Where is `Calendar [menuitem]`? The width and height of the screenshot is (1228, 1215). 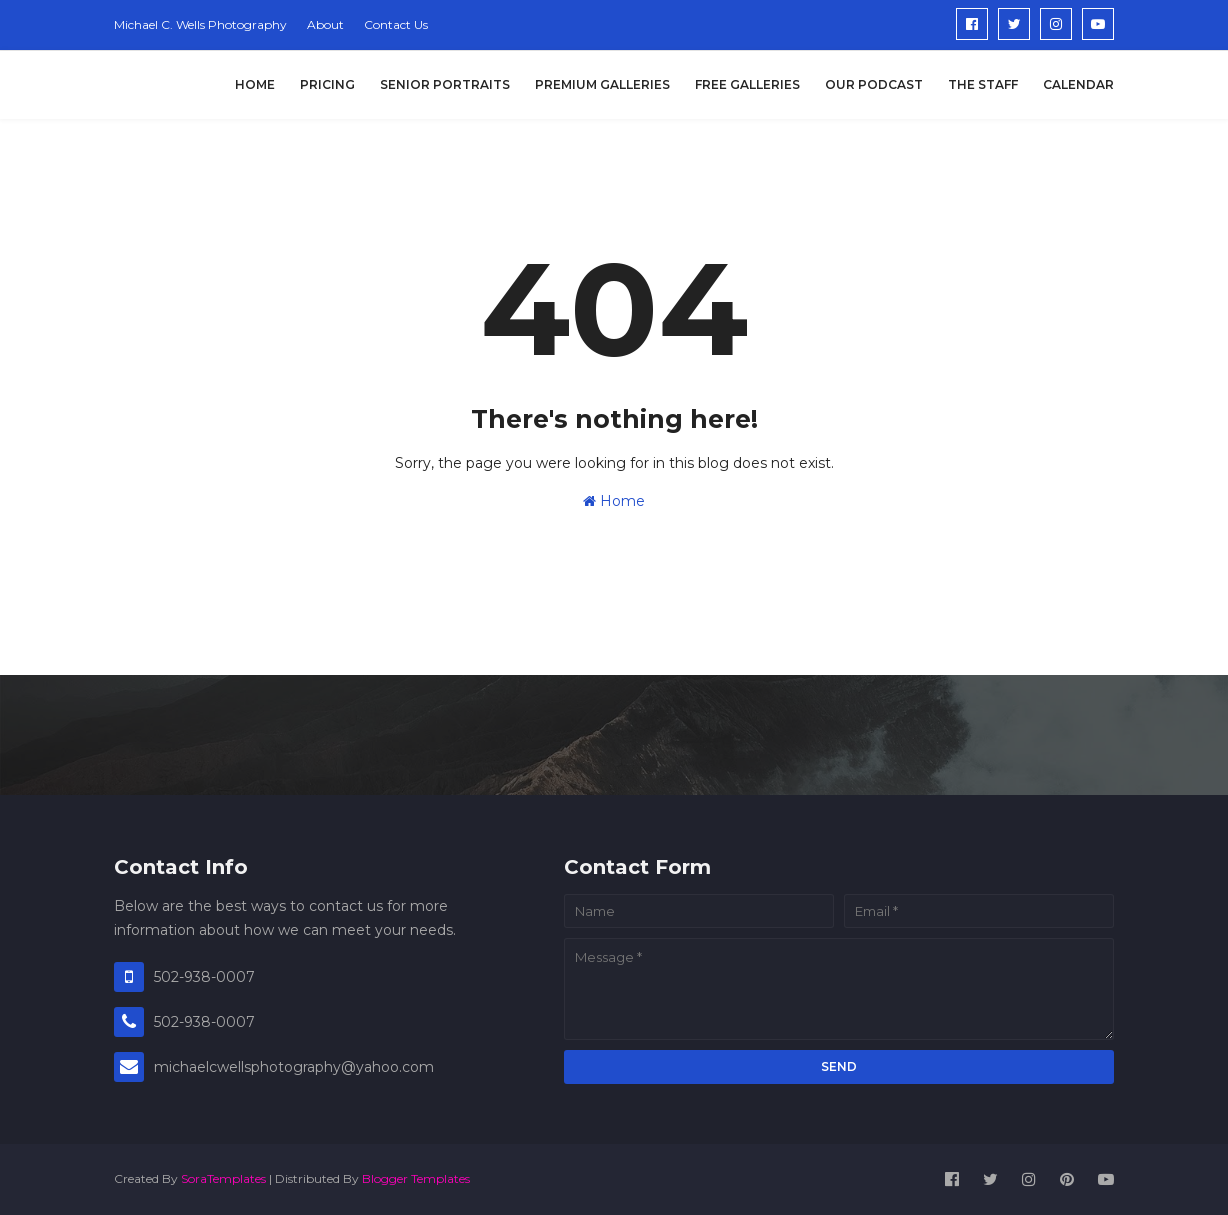 Calendar [menuitem] is located at coordinates (1078, 84).